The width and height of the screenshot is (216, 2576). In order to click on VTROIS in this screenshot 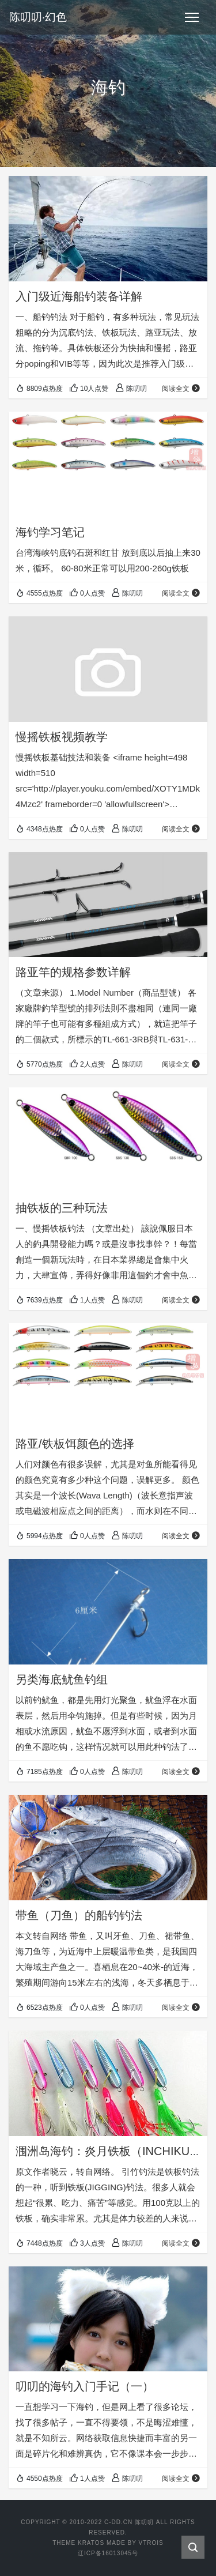, I will do `click(151, 2543)`.